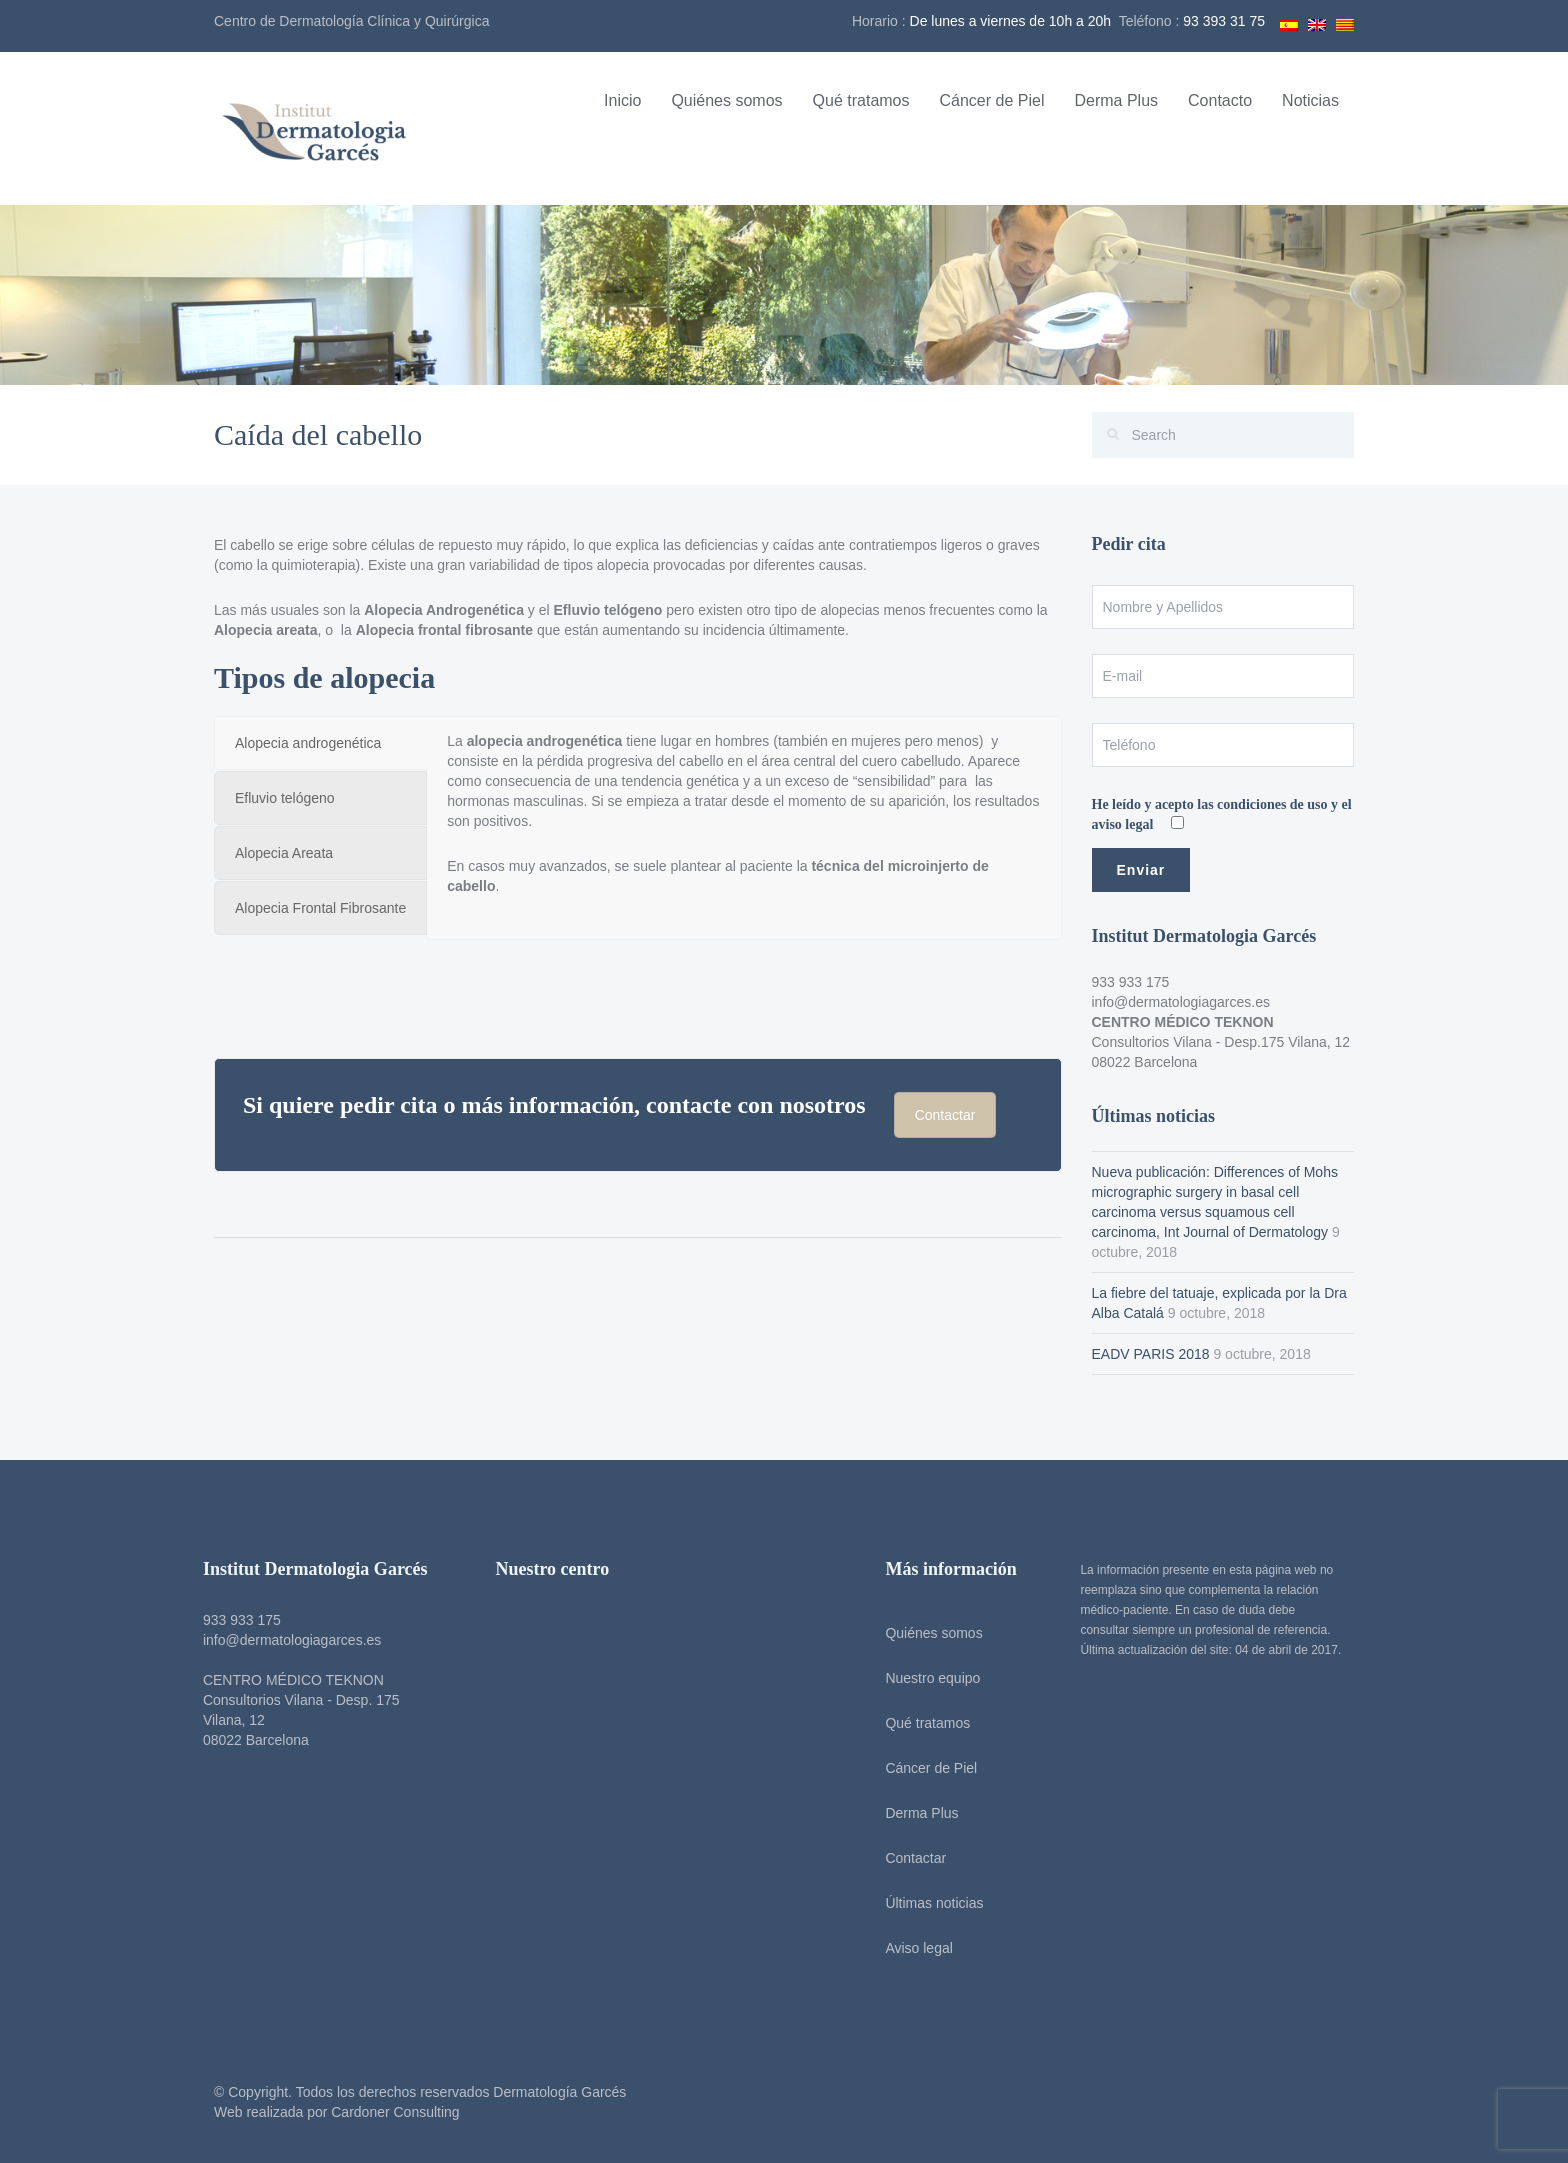  Describe the element at coordinates (992, 100) in the screenshot. I see `Cáncer de Piel` at that location.